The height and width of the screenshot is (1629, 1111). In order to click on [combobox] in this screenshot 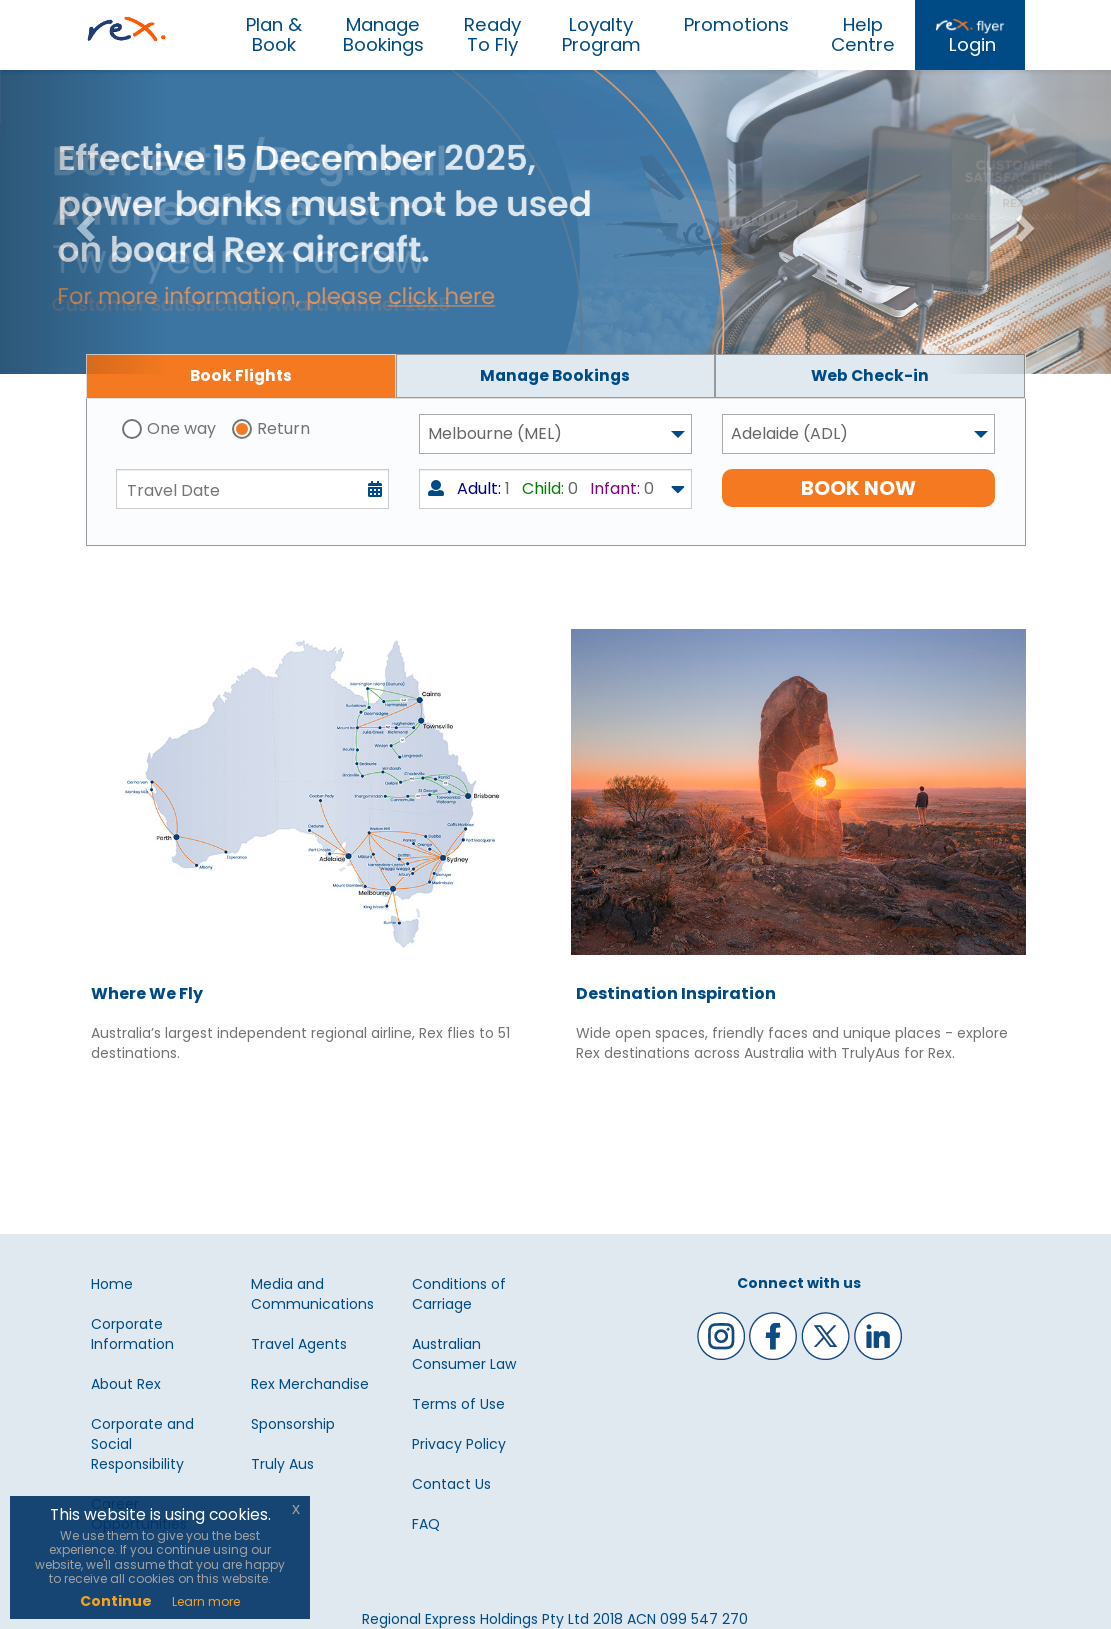, I will do `click(555, 434)`.